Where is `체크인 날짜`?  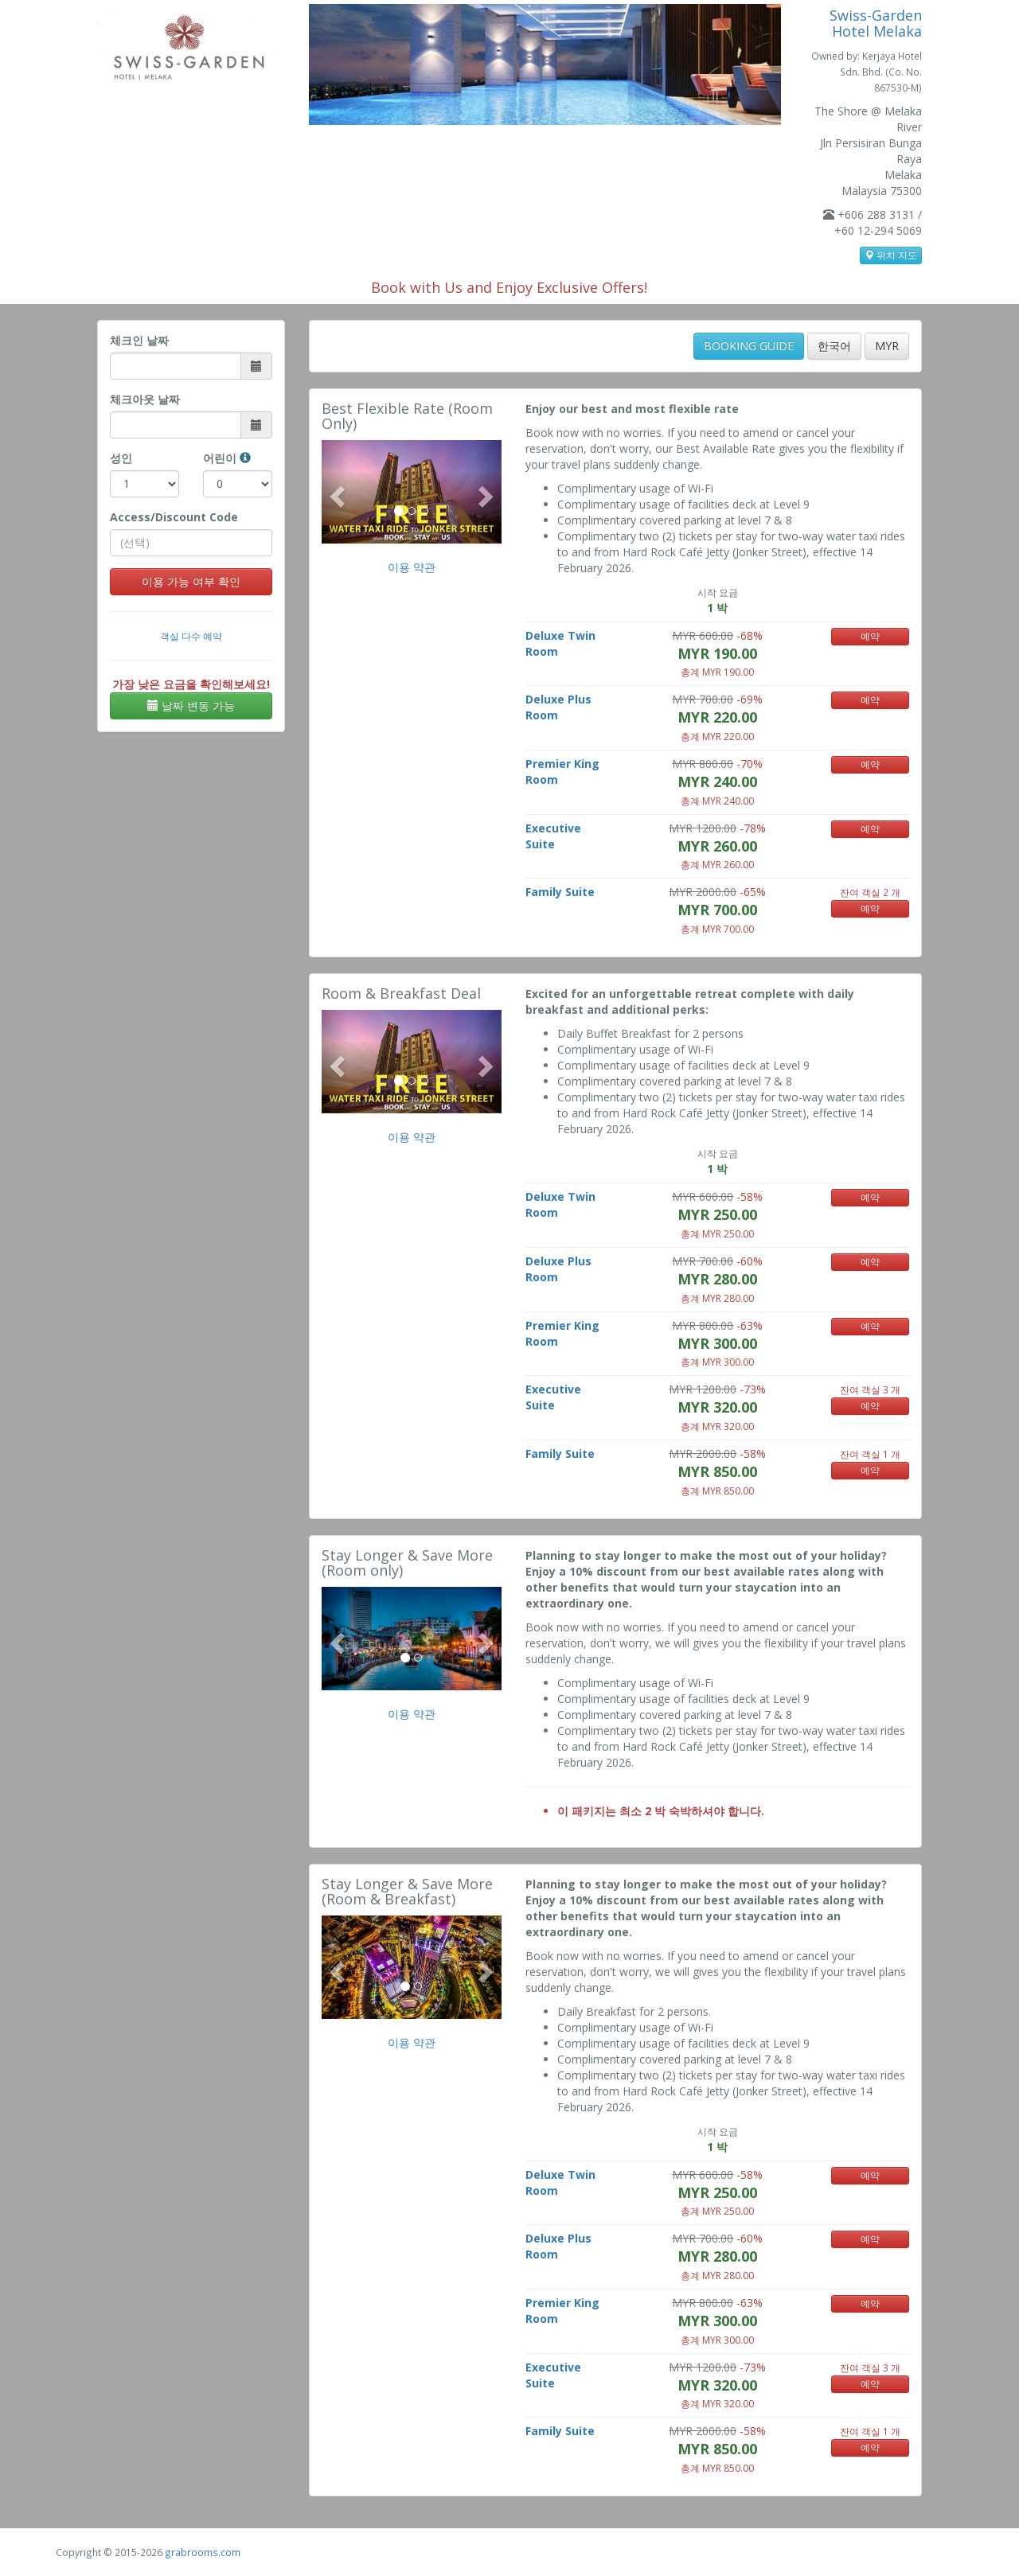 체크인 날짜 is located at coordinates (139, 340).